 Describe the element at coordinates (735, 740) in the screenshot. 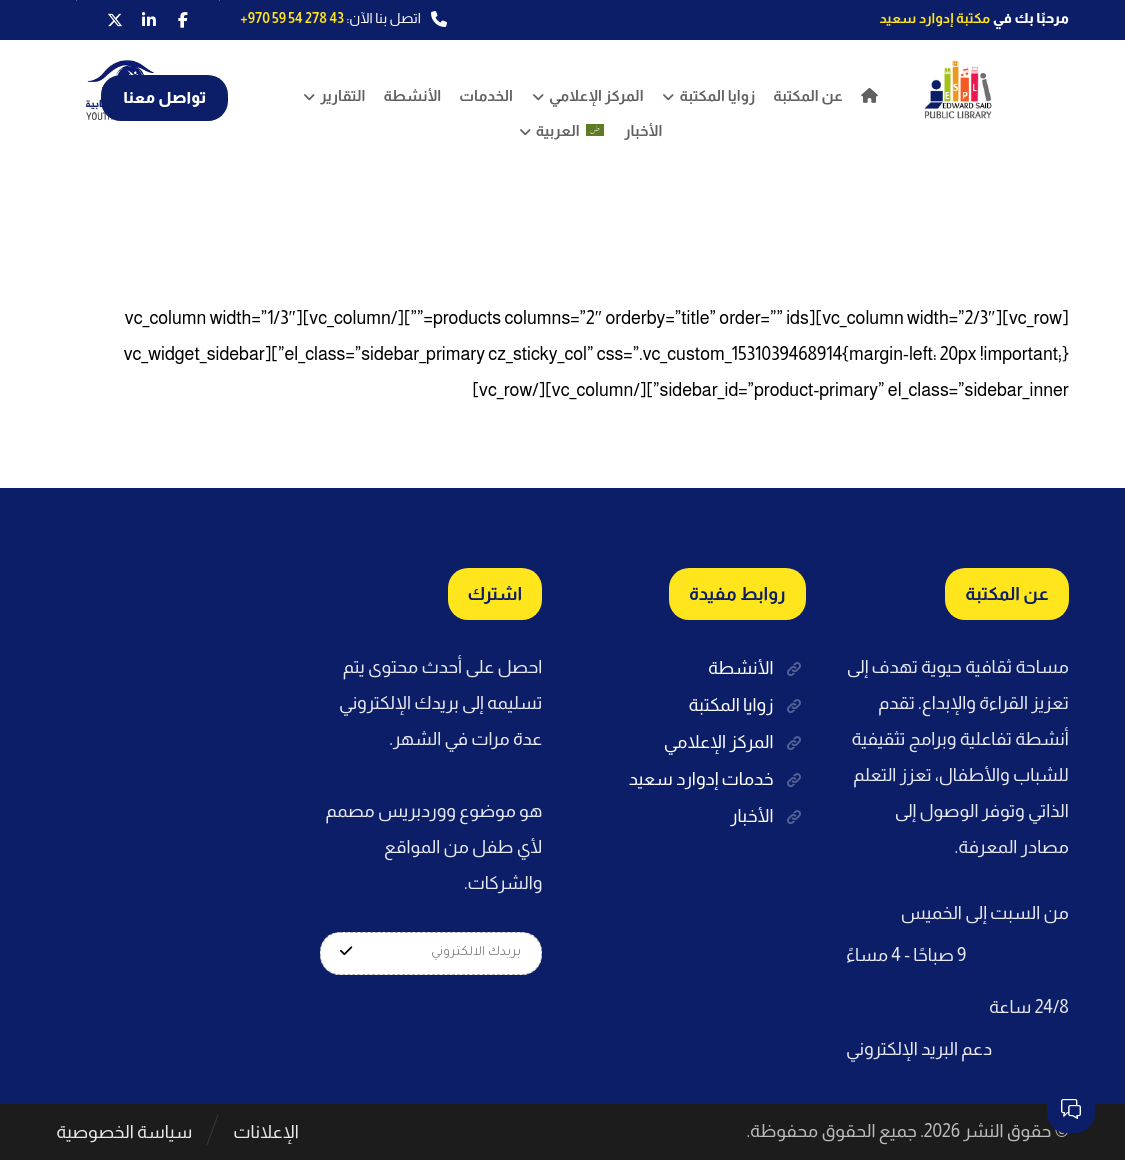

I see `المركز الإعلامي` at that location.